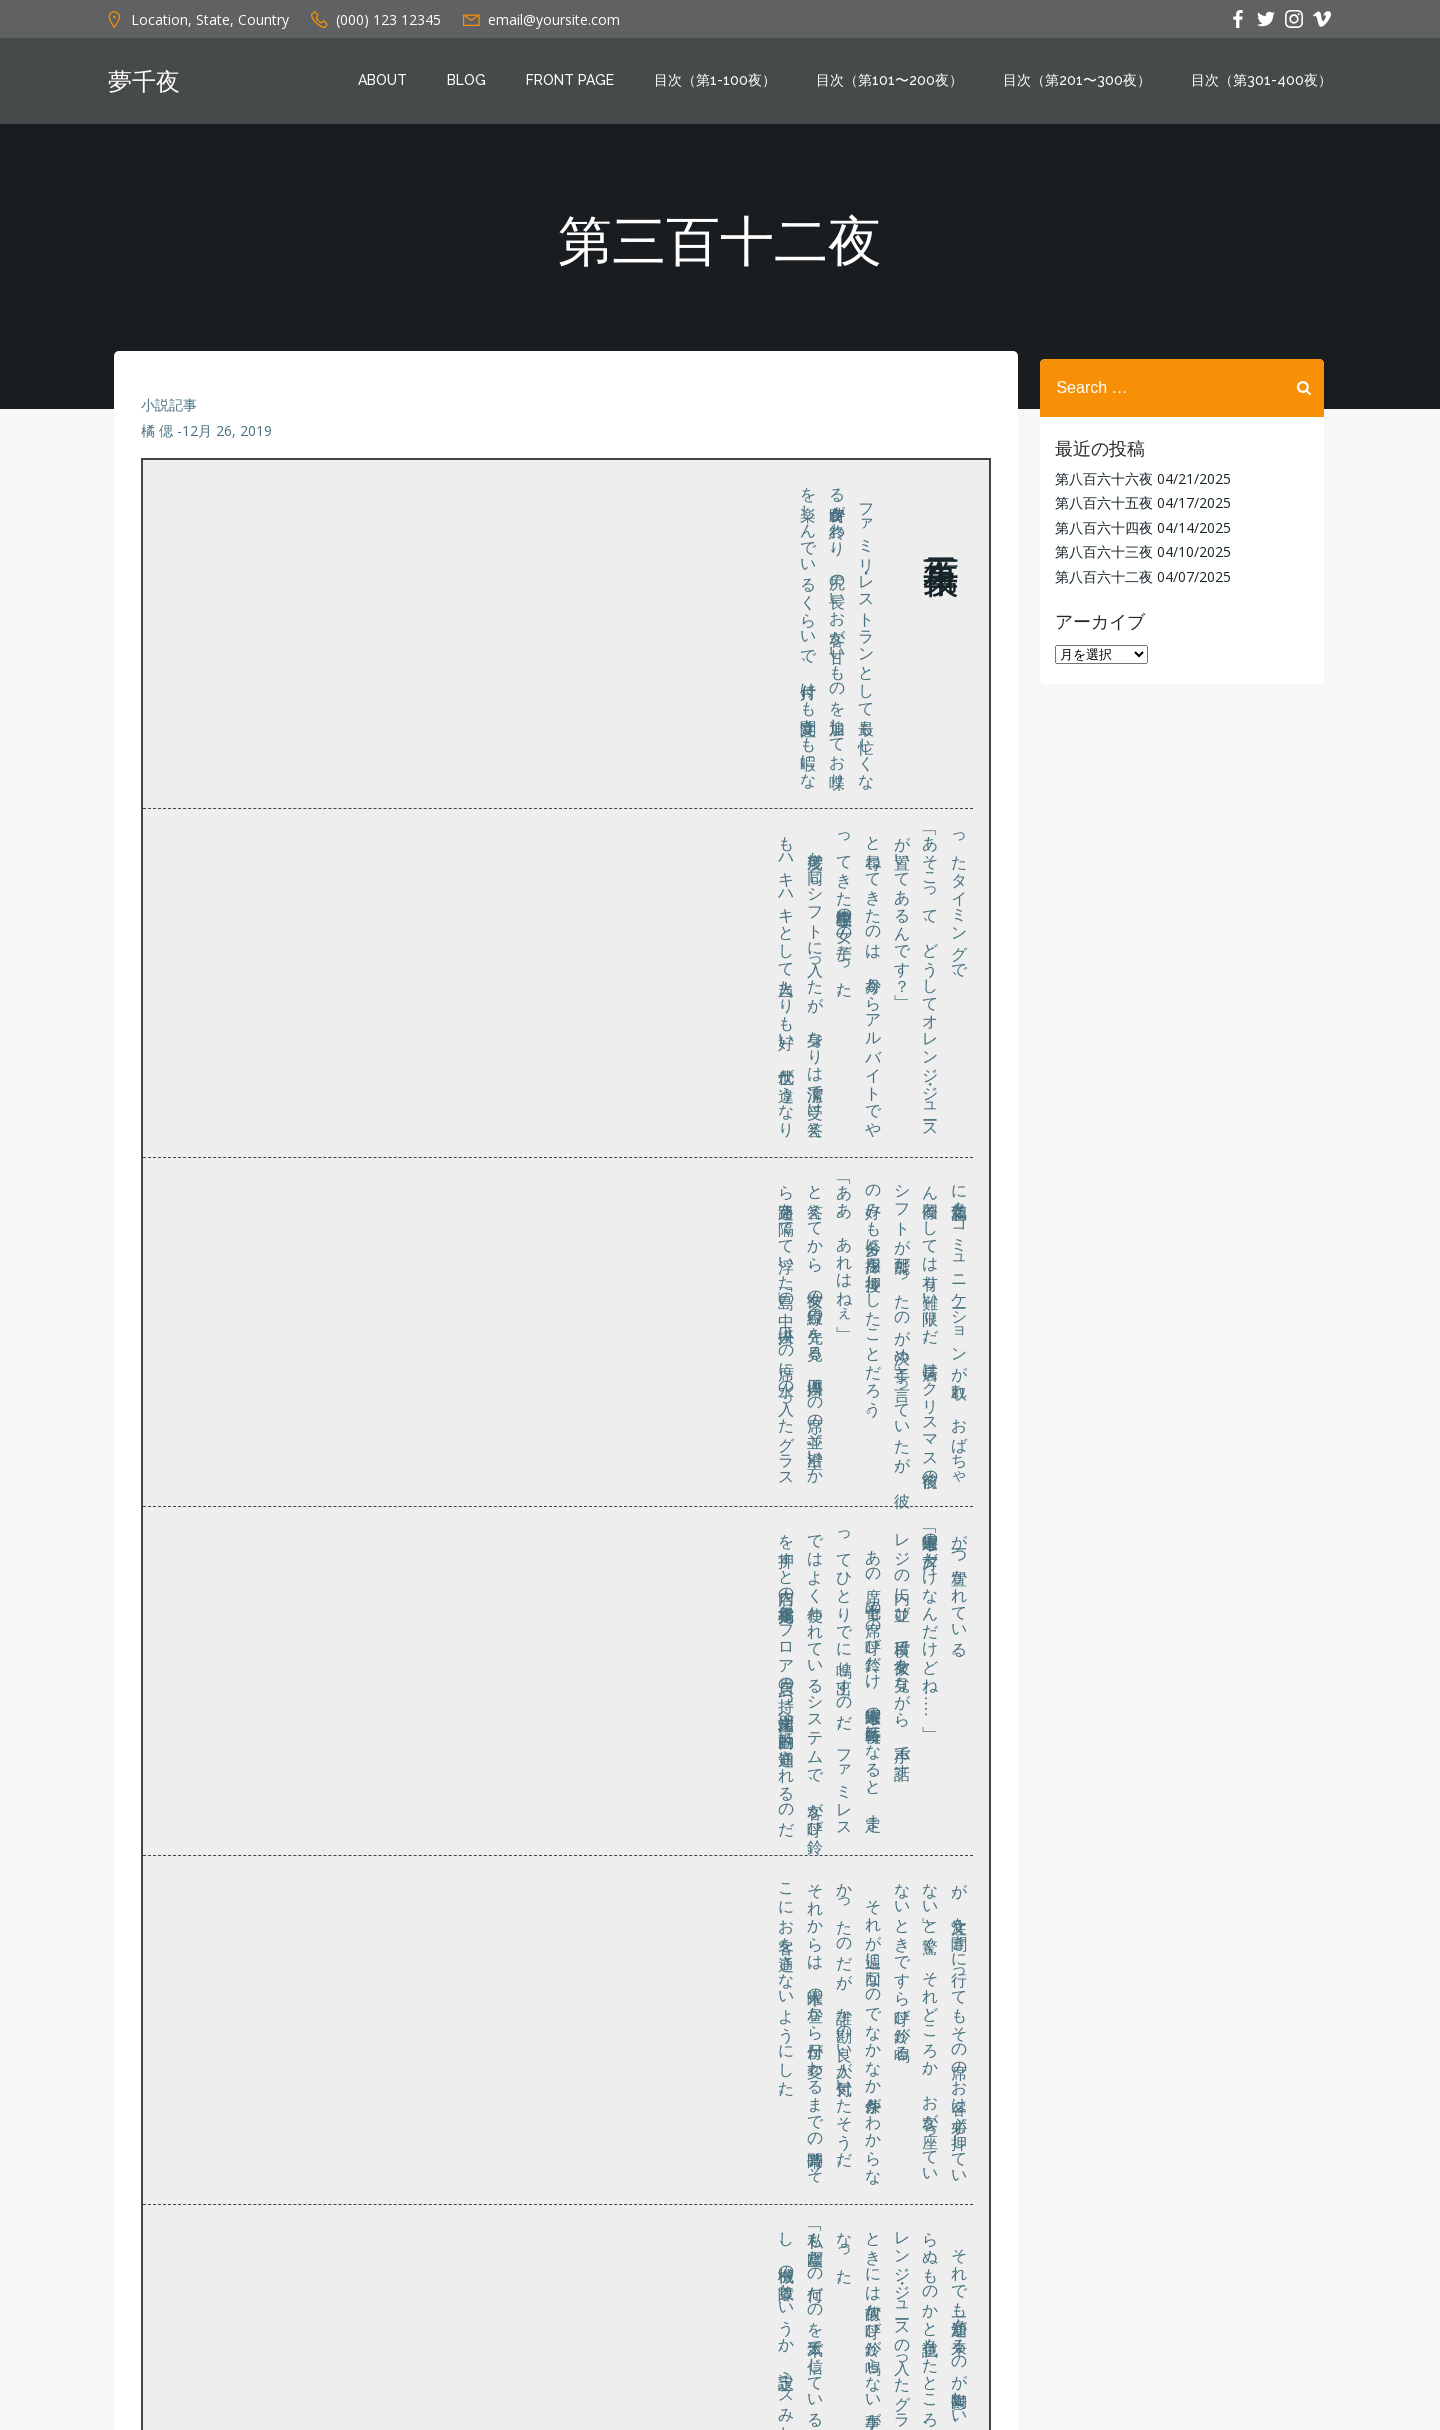  What do you see at coordinates (1100, 477) in the screenshot?
I see `第八百六十六夜` at bounding box center [1100, 477].